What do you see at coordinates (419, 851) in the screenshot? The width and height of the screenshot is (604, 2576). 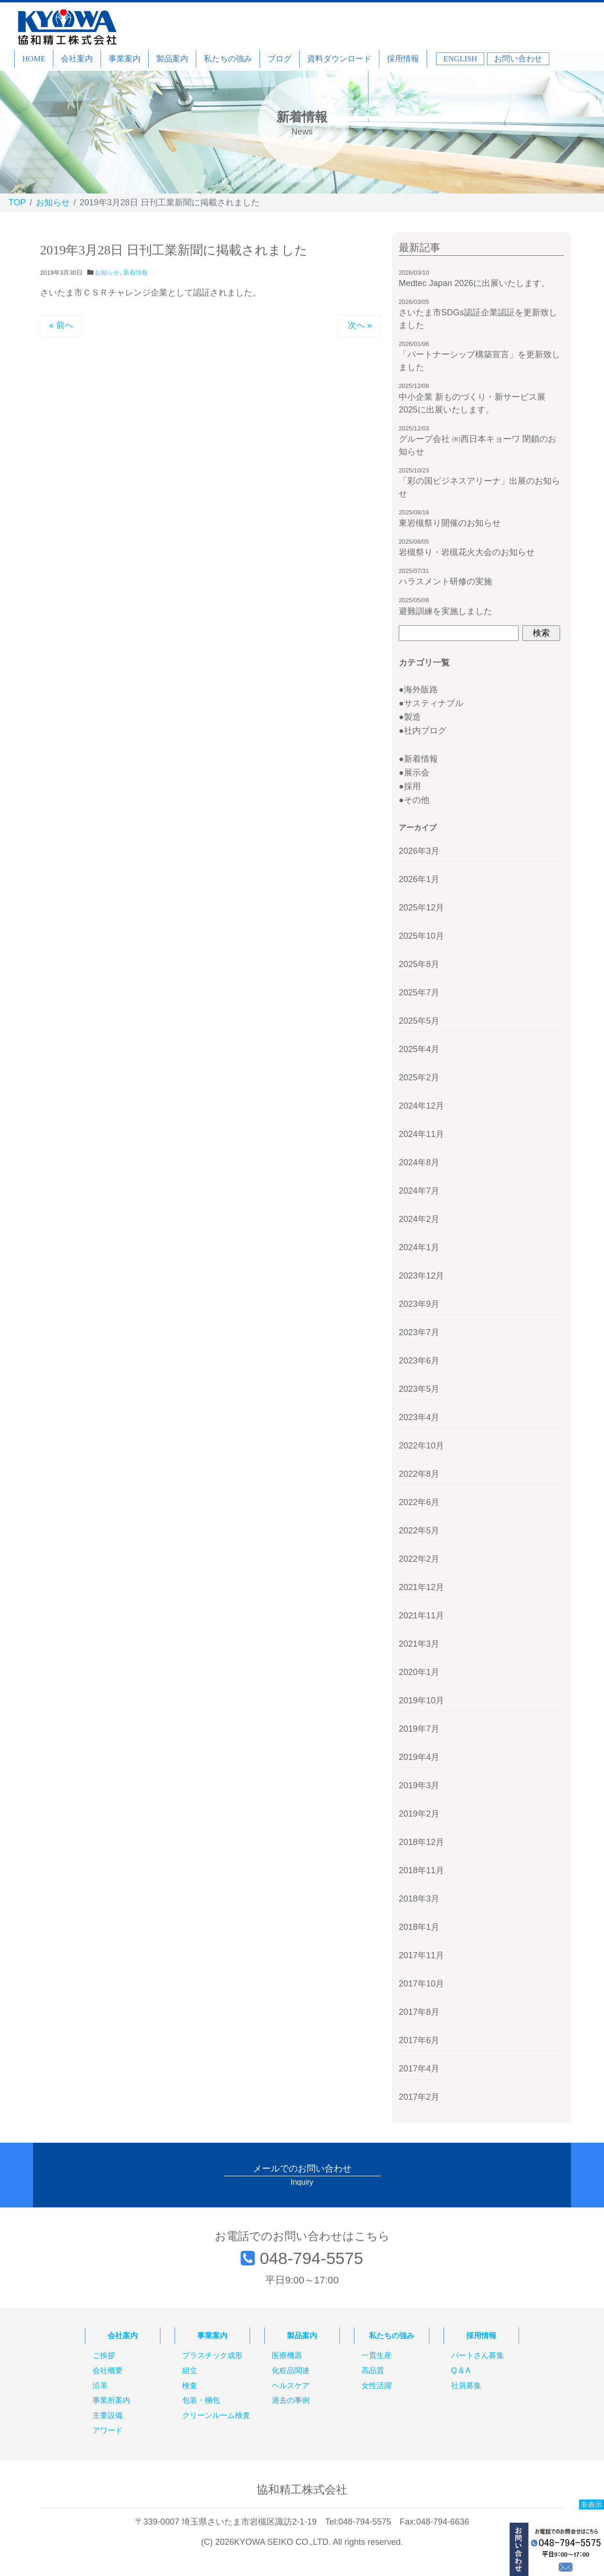 I see `2026年3月` at bounding box center [419, 851].